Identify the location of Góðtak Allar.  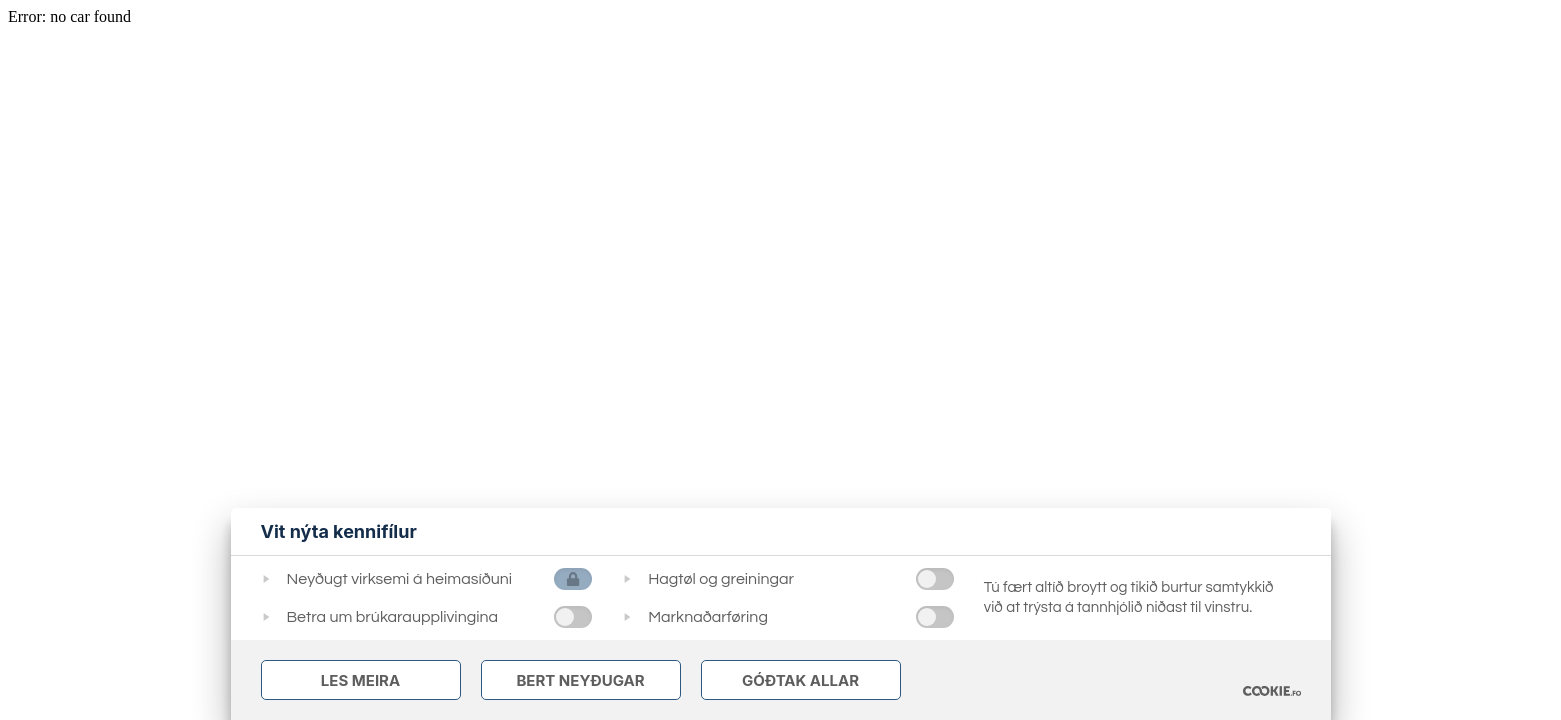
(800, 680).